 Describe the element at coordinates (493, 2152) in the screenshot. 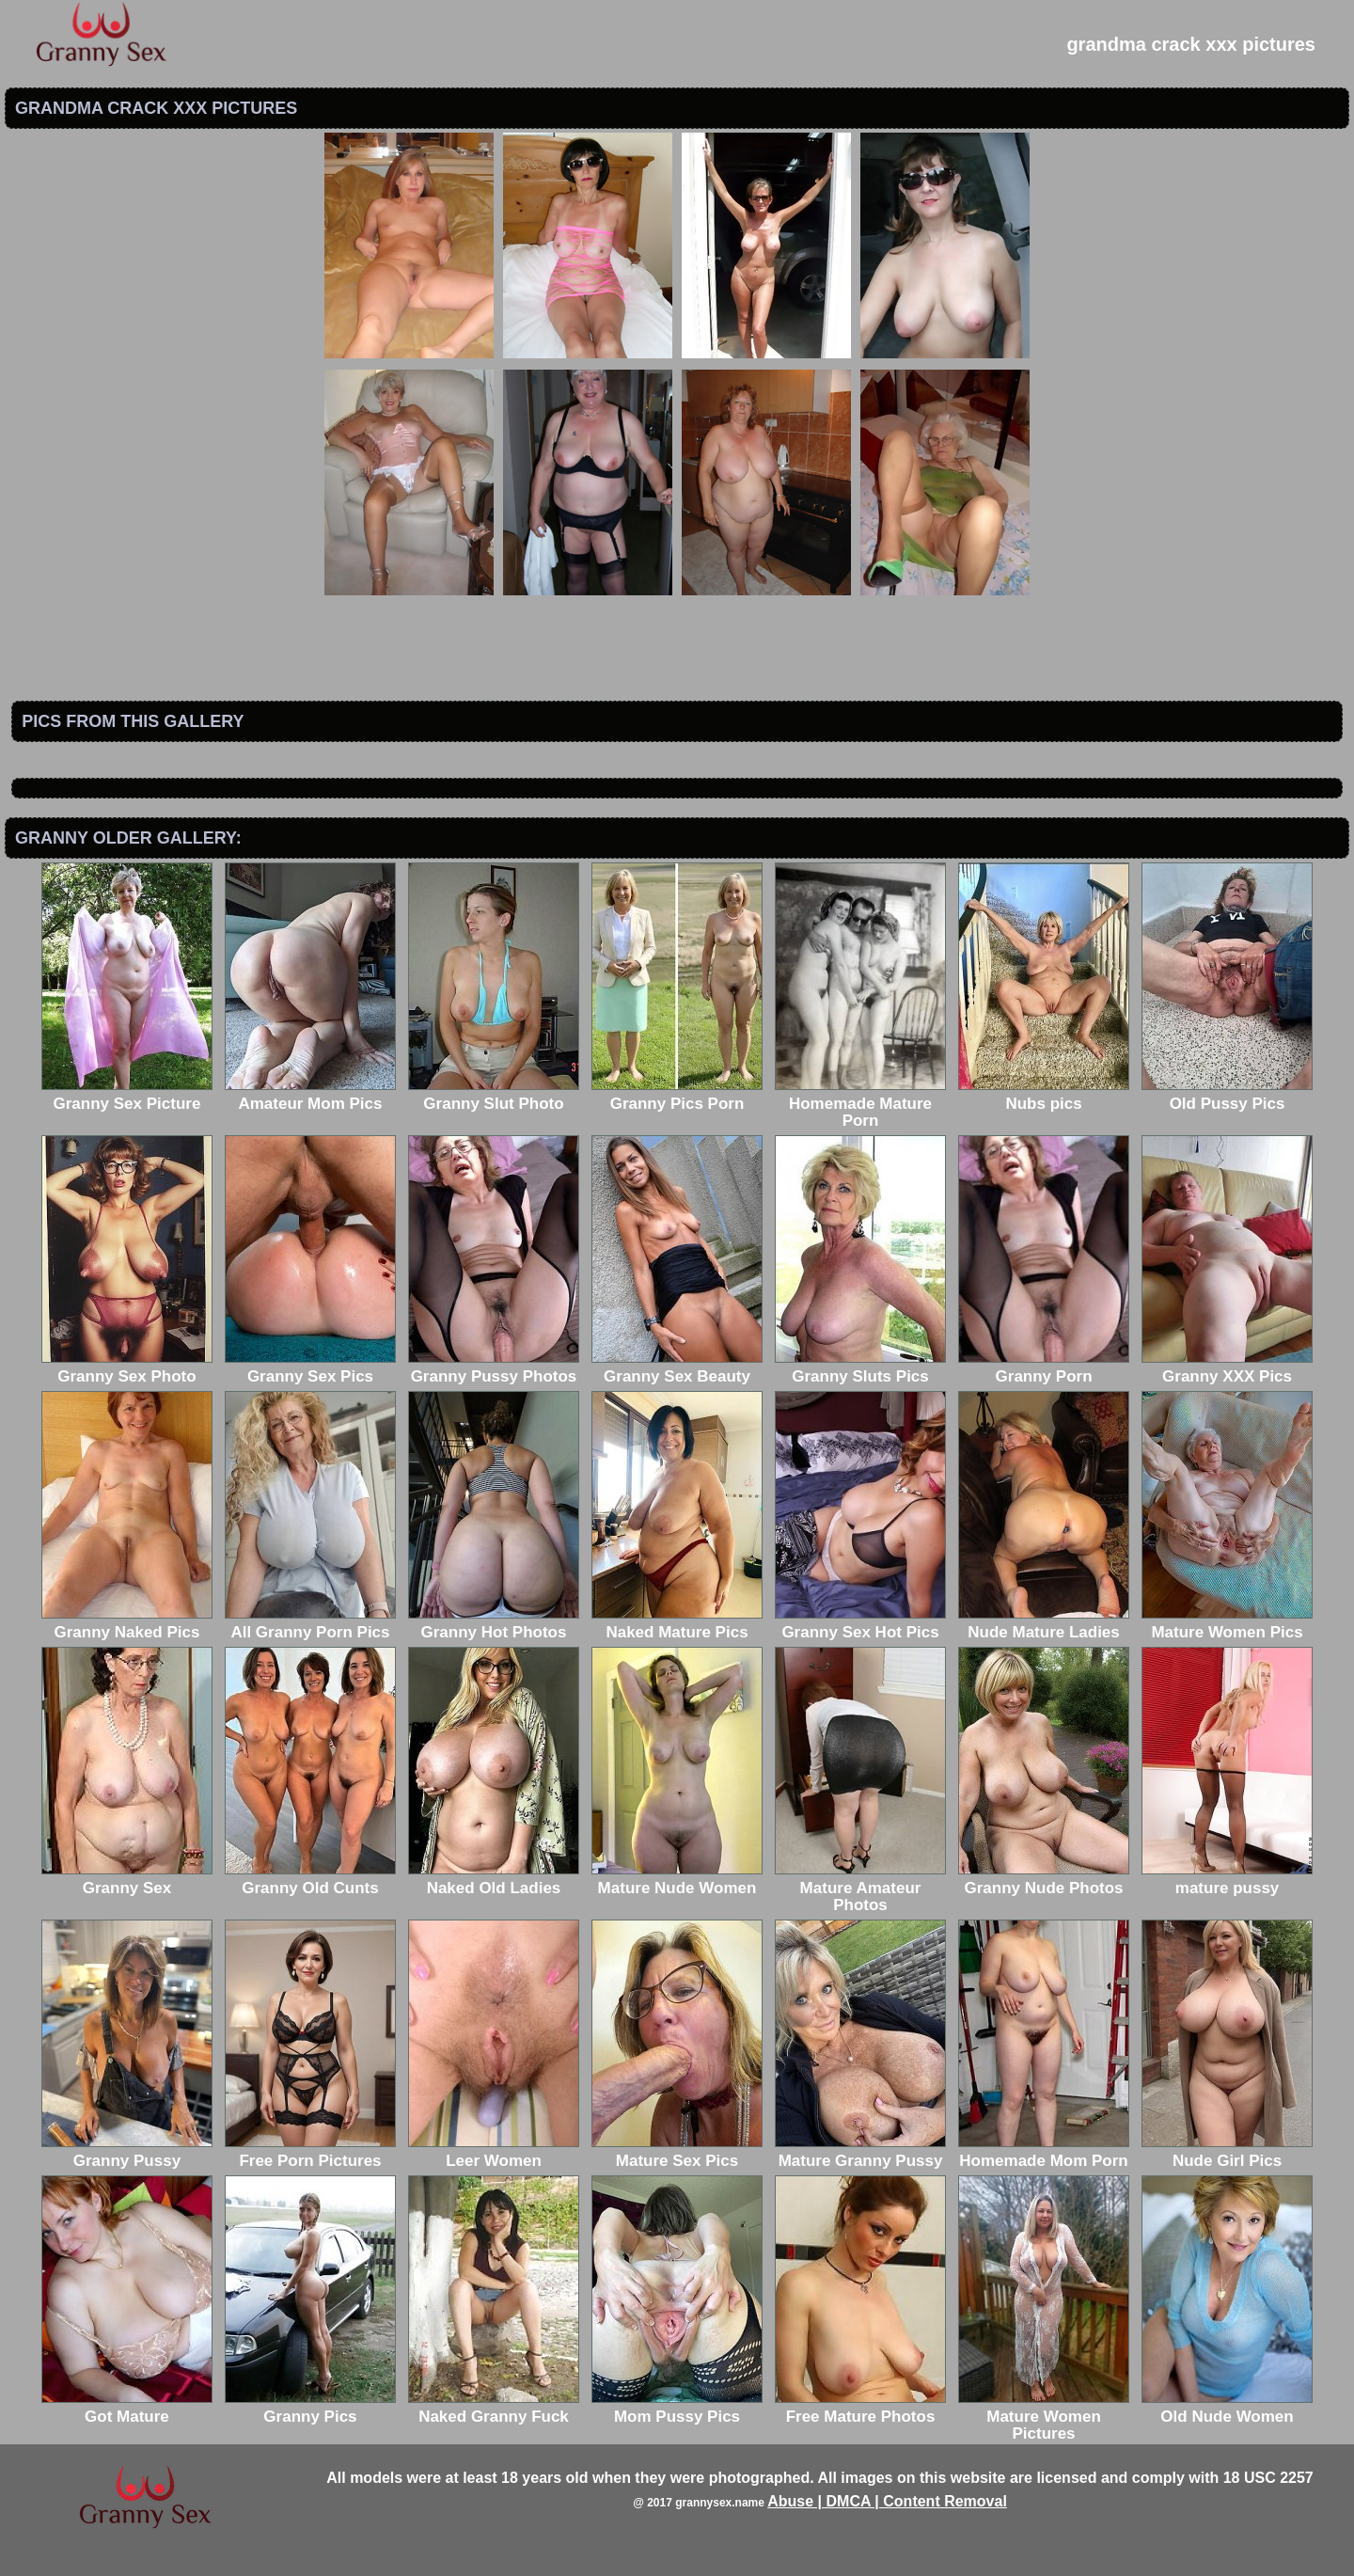

I see `Leer Women` at that location.